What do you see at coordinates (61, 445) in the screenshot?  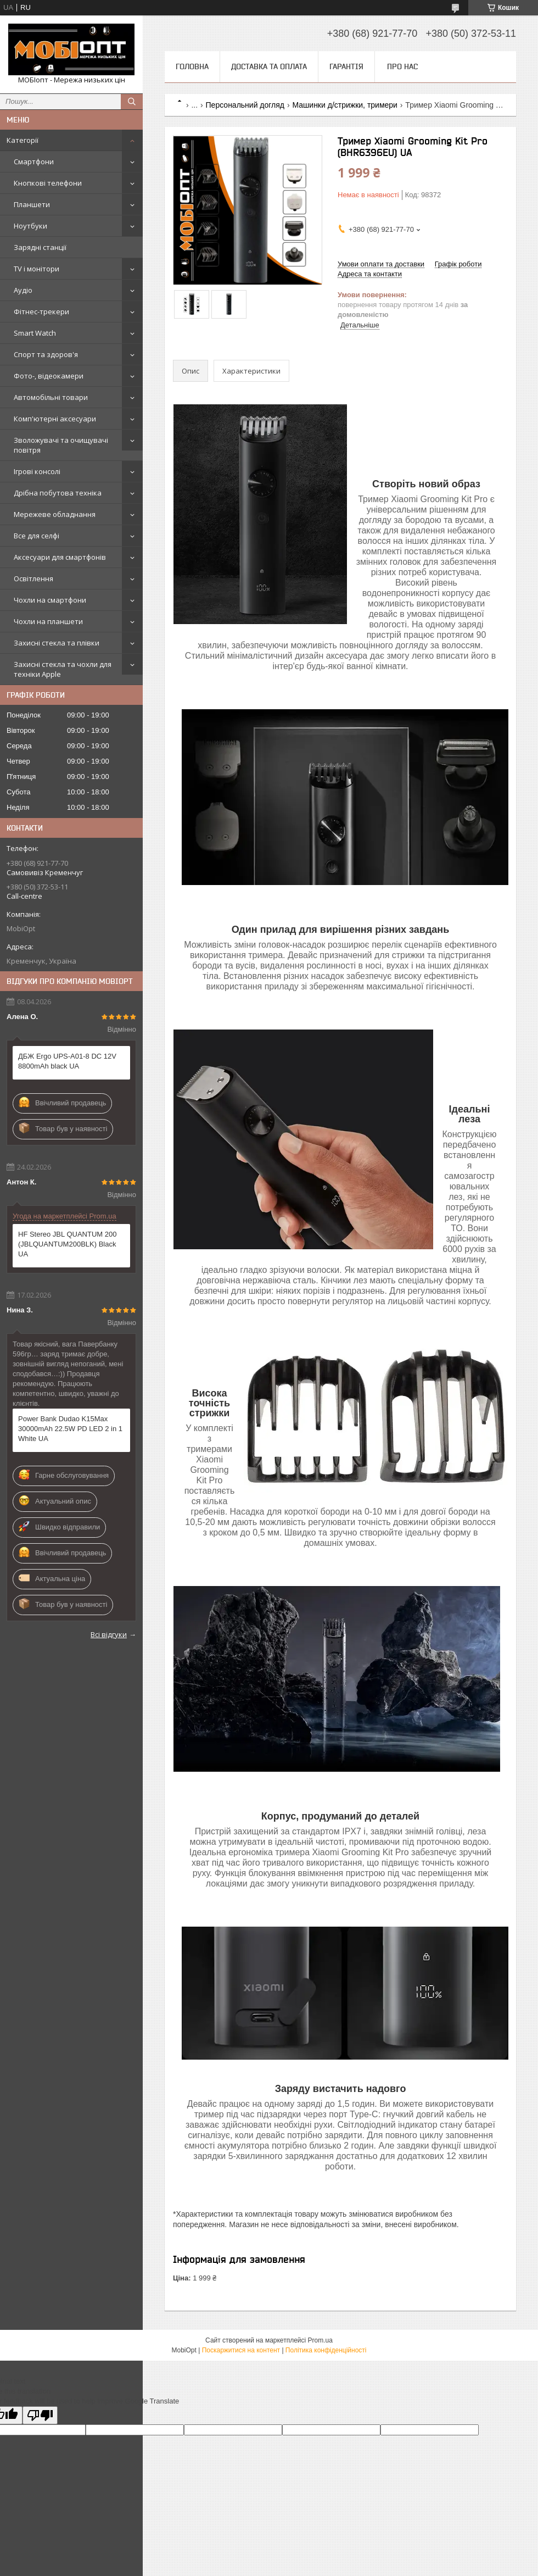 I see `Зволожувачі та очищувачі повітря` at bounding box center [61, 445].